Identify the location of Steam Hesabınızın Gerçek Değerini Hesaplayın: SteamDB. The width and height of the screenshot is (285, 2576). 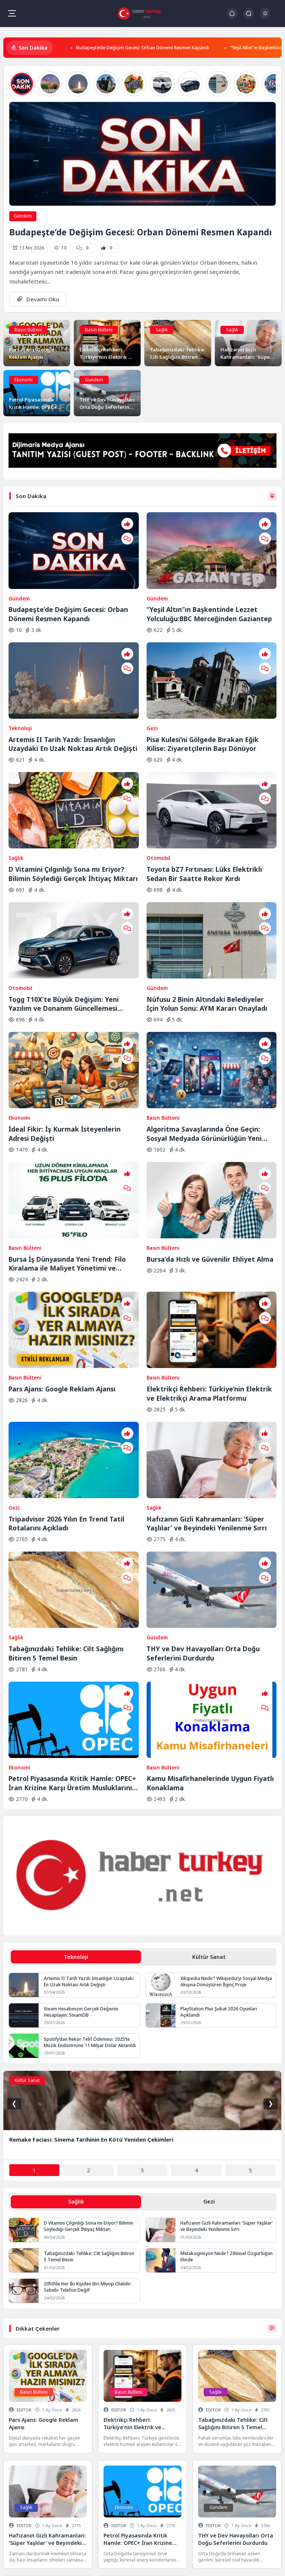
(81, 1803).